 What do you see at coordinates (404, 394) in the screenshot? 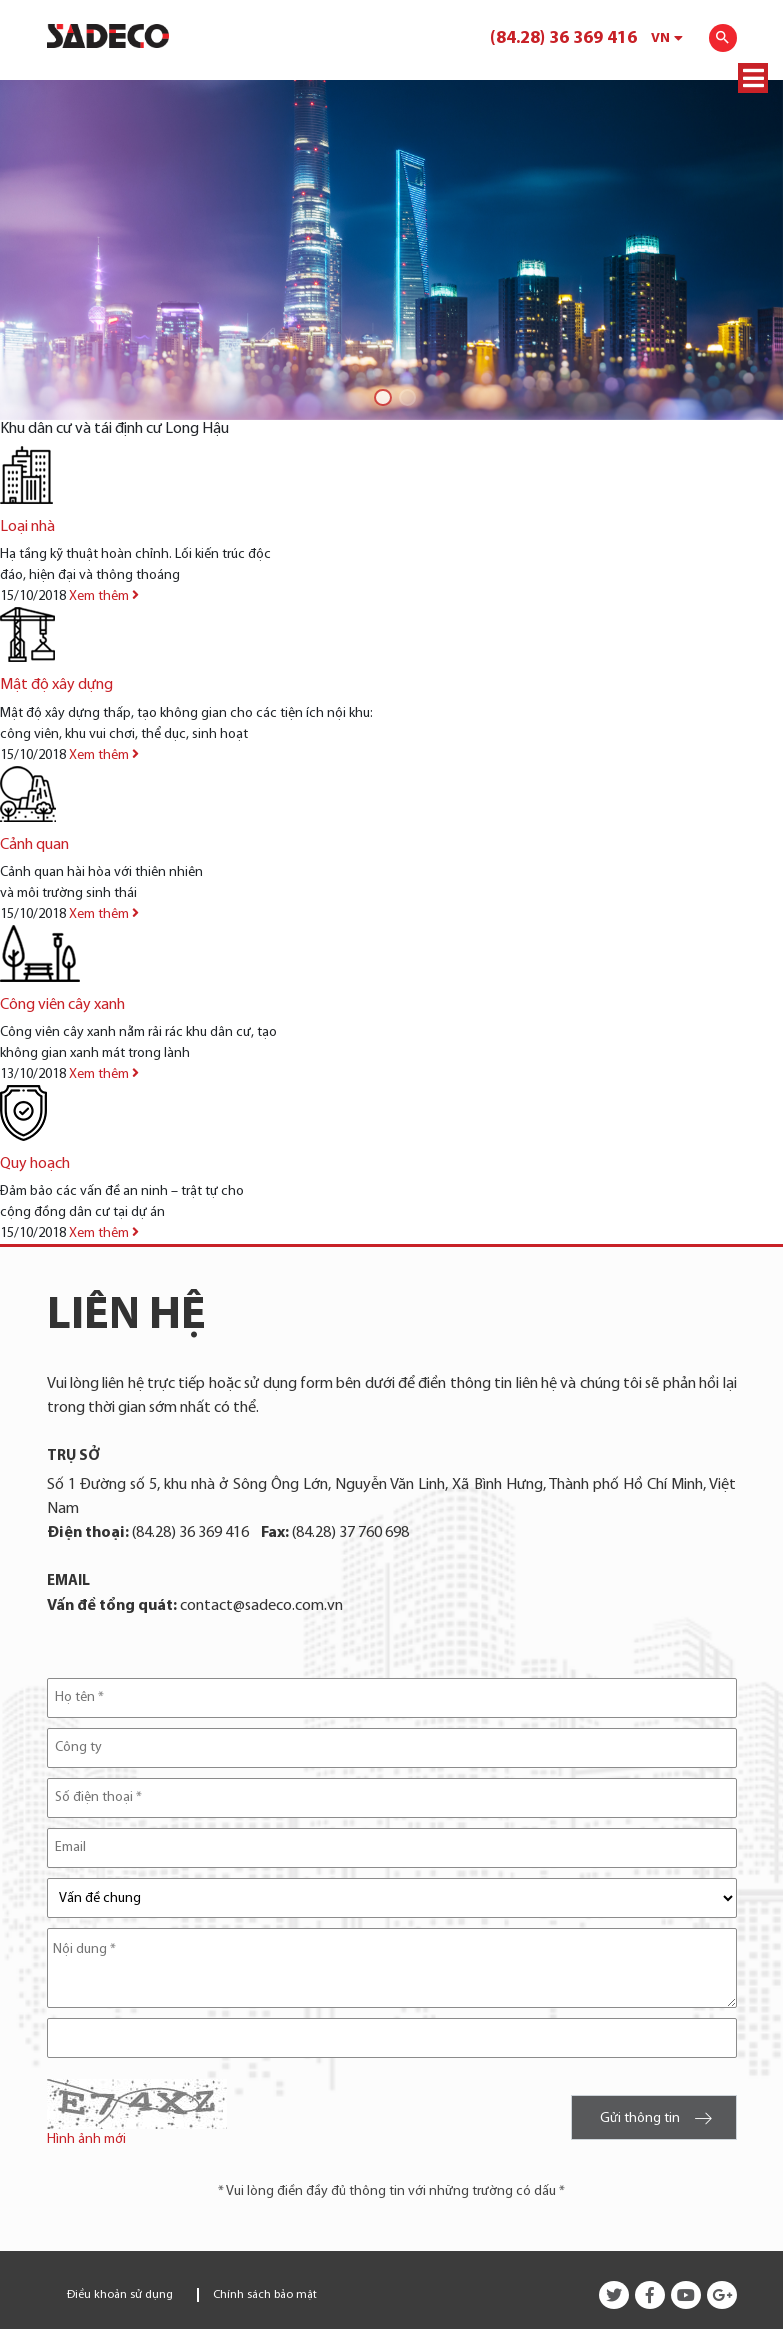
I see `2 [tab]` at bounding box center [404, 394].